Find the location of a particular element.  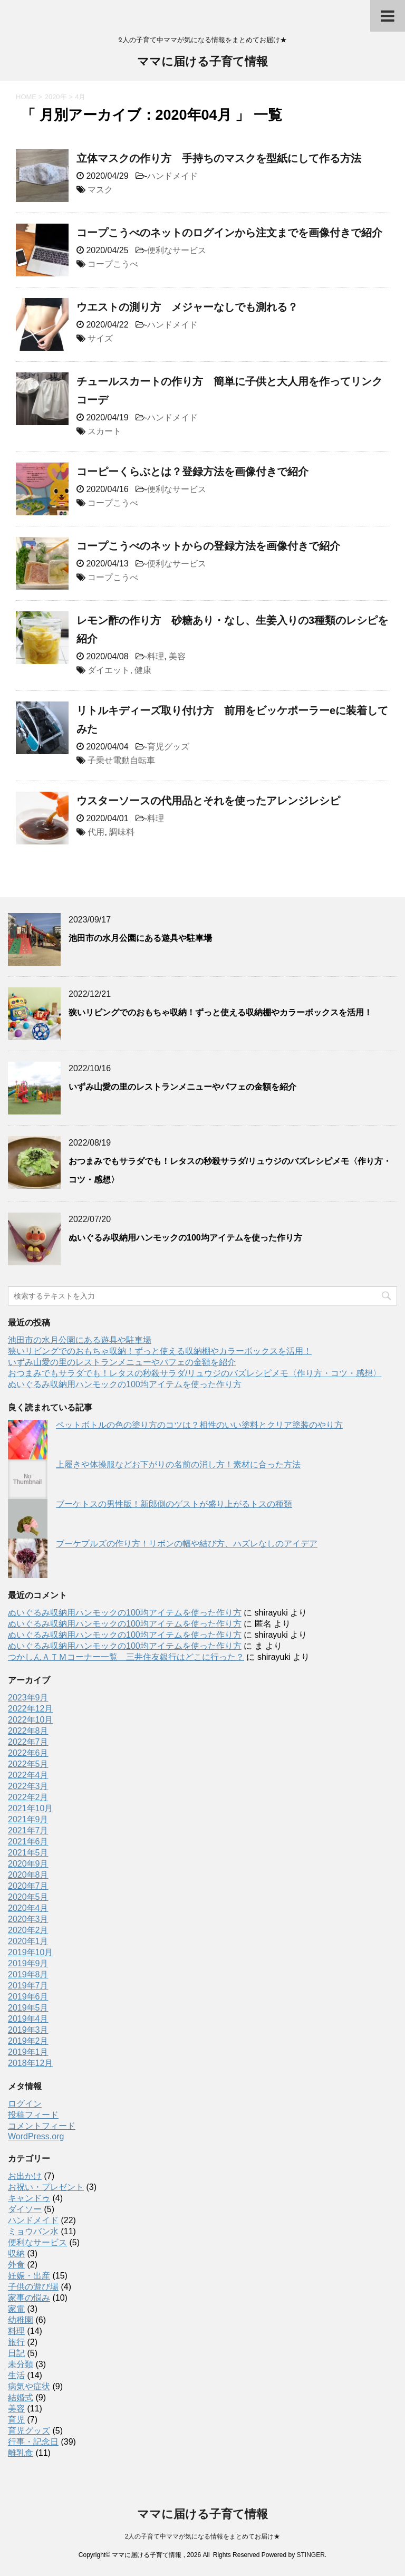

2020年 is located at coordinates (56, 97).